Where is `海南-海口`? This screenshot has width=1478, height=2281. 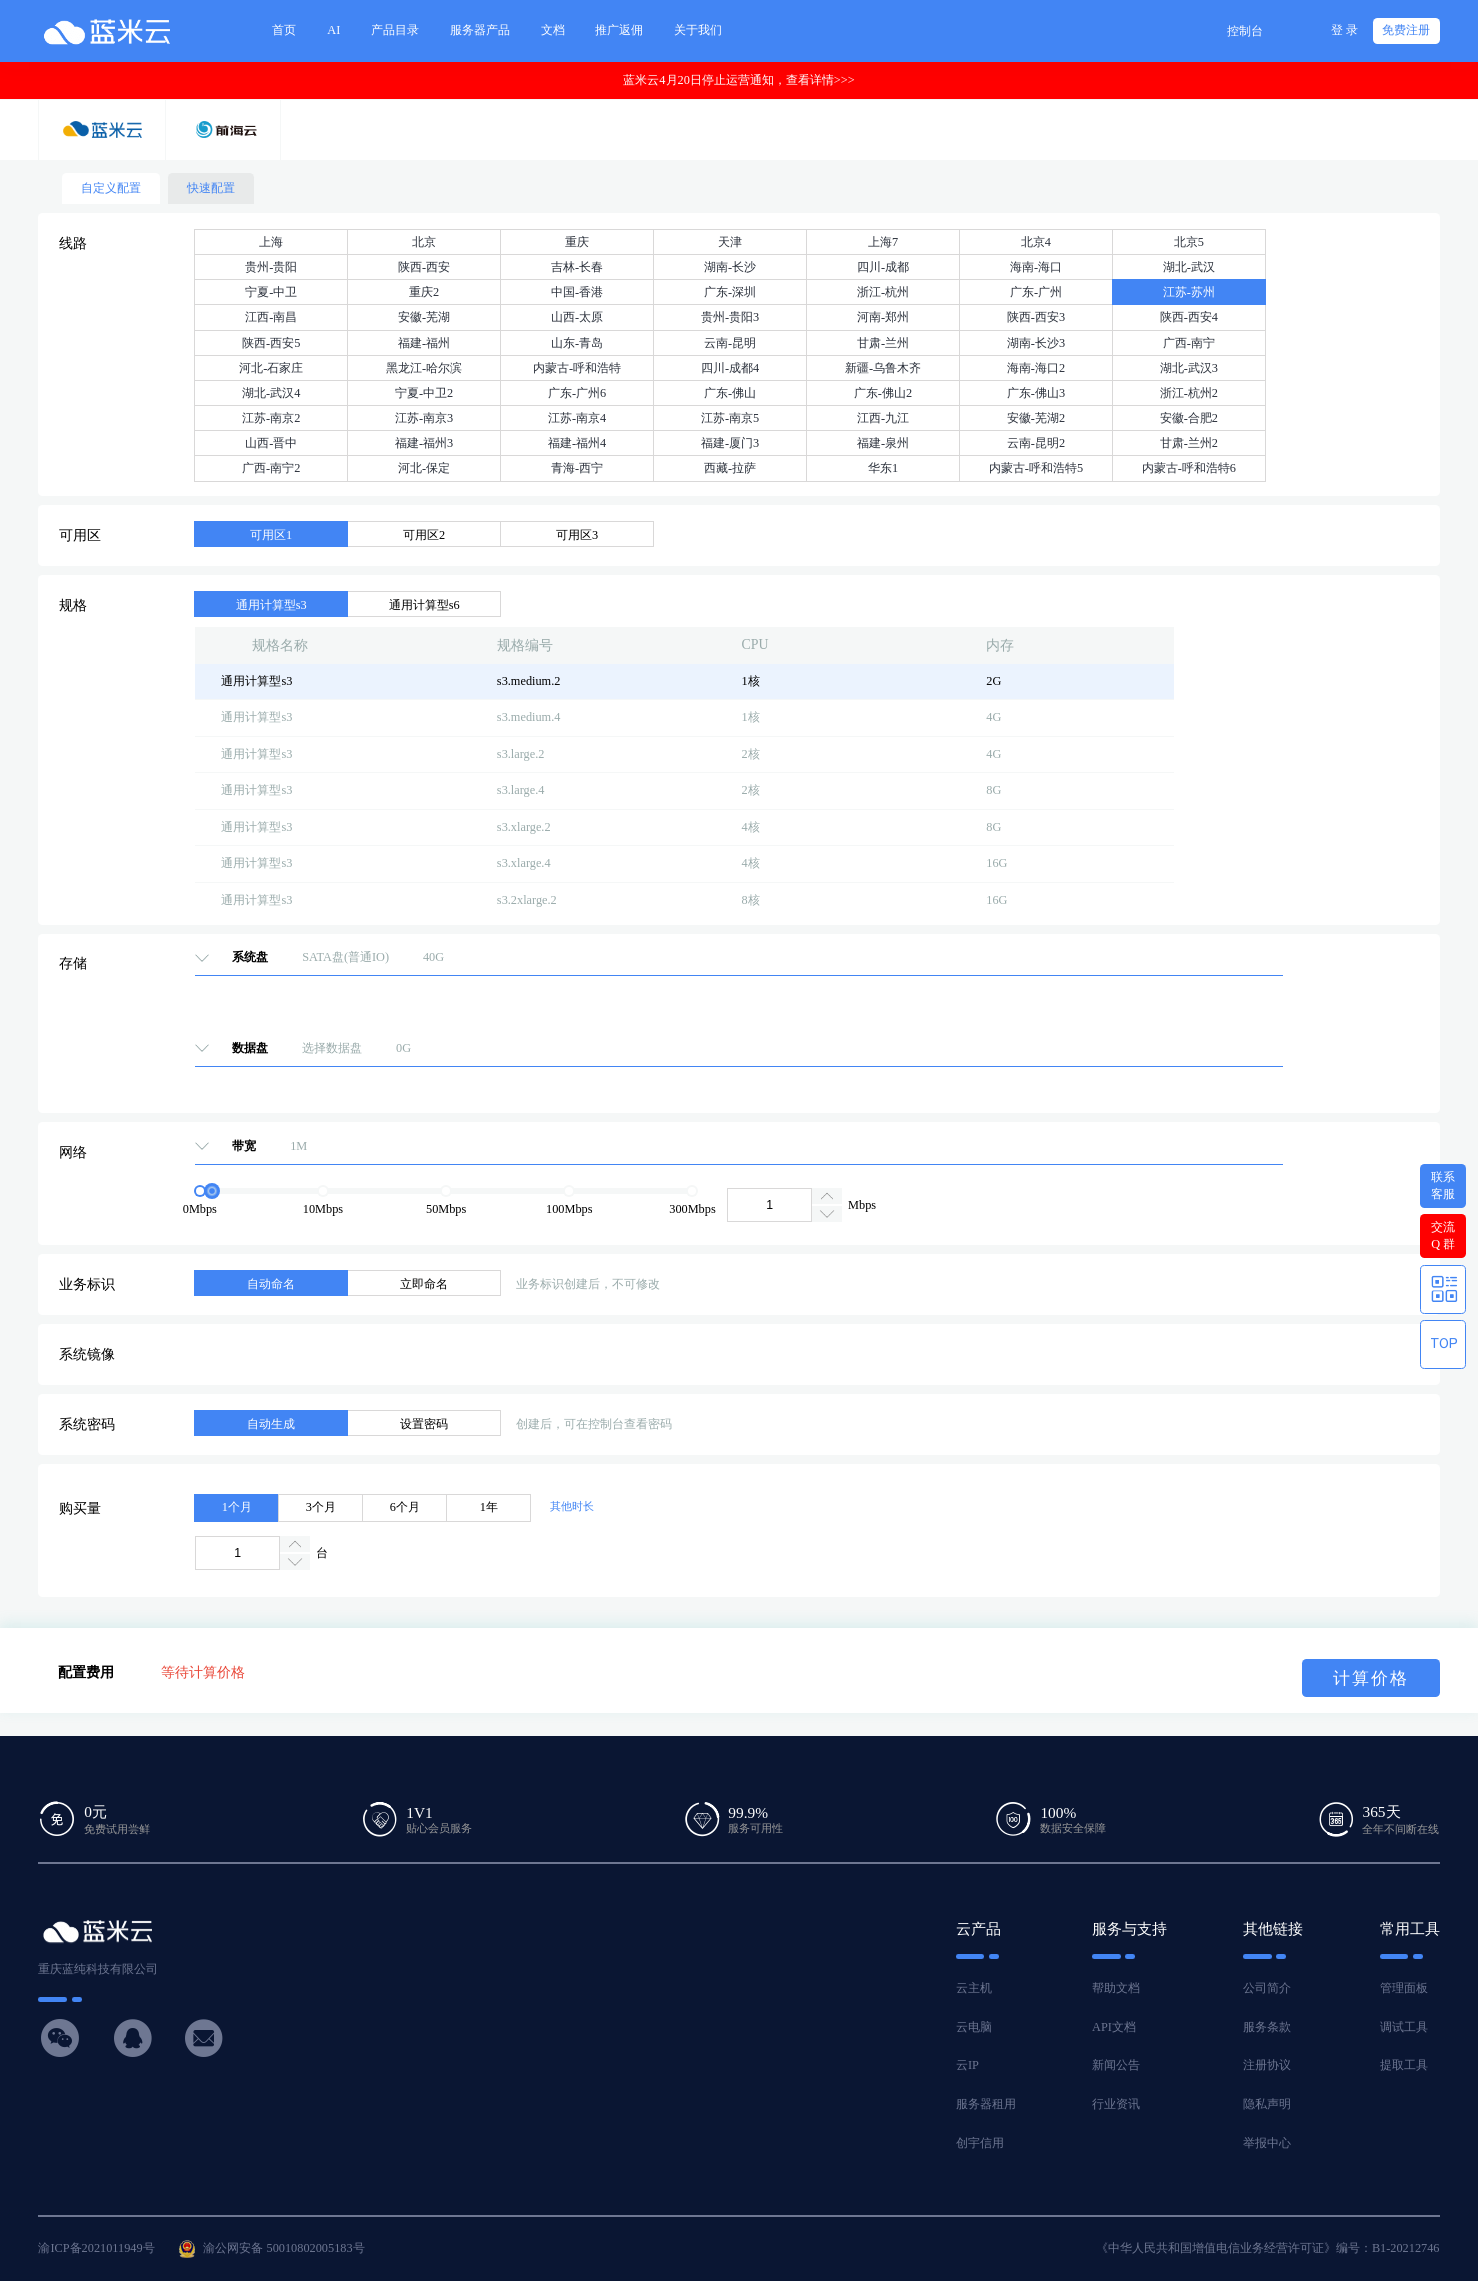
海南-海口 is located at coordinates (1036, 267).